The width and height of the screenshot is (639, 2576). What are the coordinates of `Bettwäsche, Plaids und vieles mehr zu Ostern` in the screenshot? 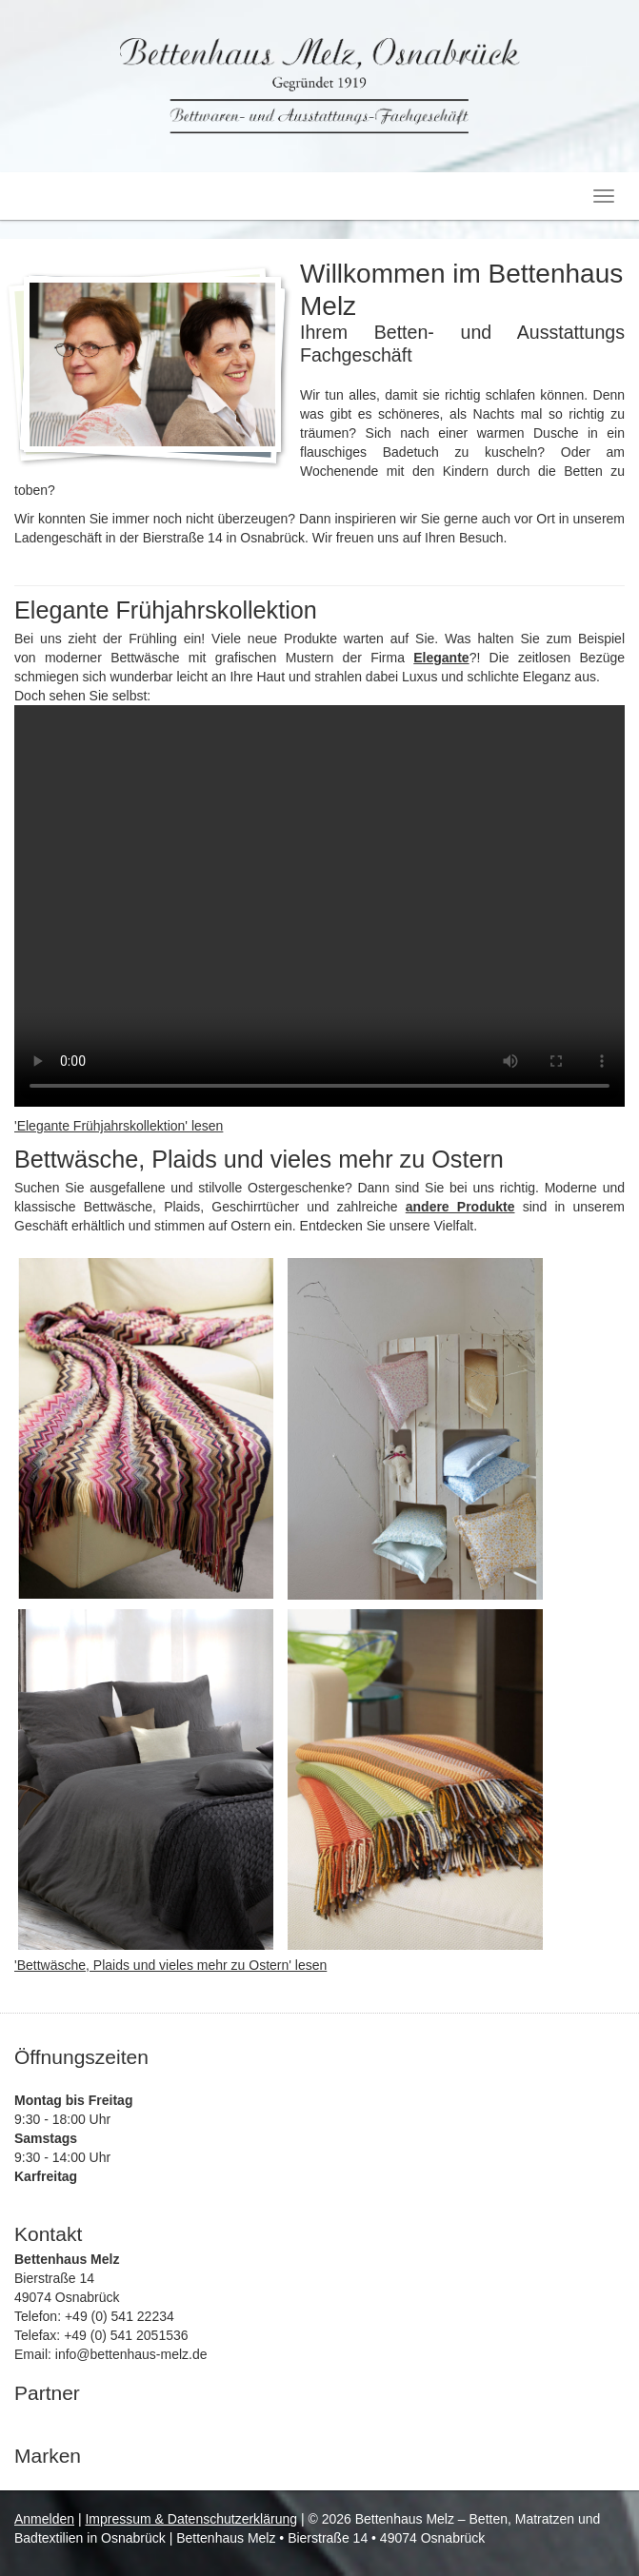 It's located at (259, 1159).